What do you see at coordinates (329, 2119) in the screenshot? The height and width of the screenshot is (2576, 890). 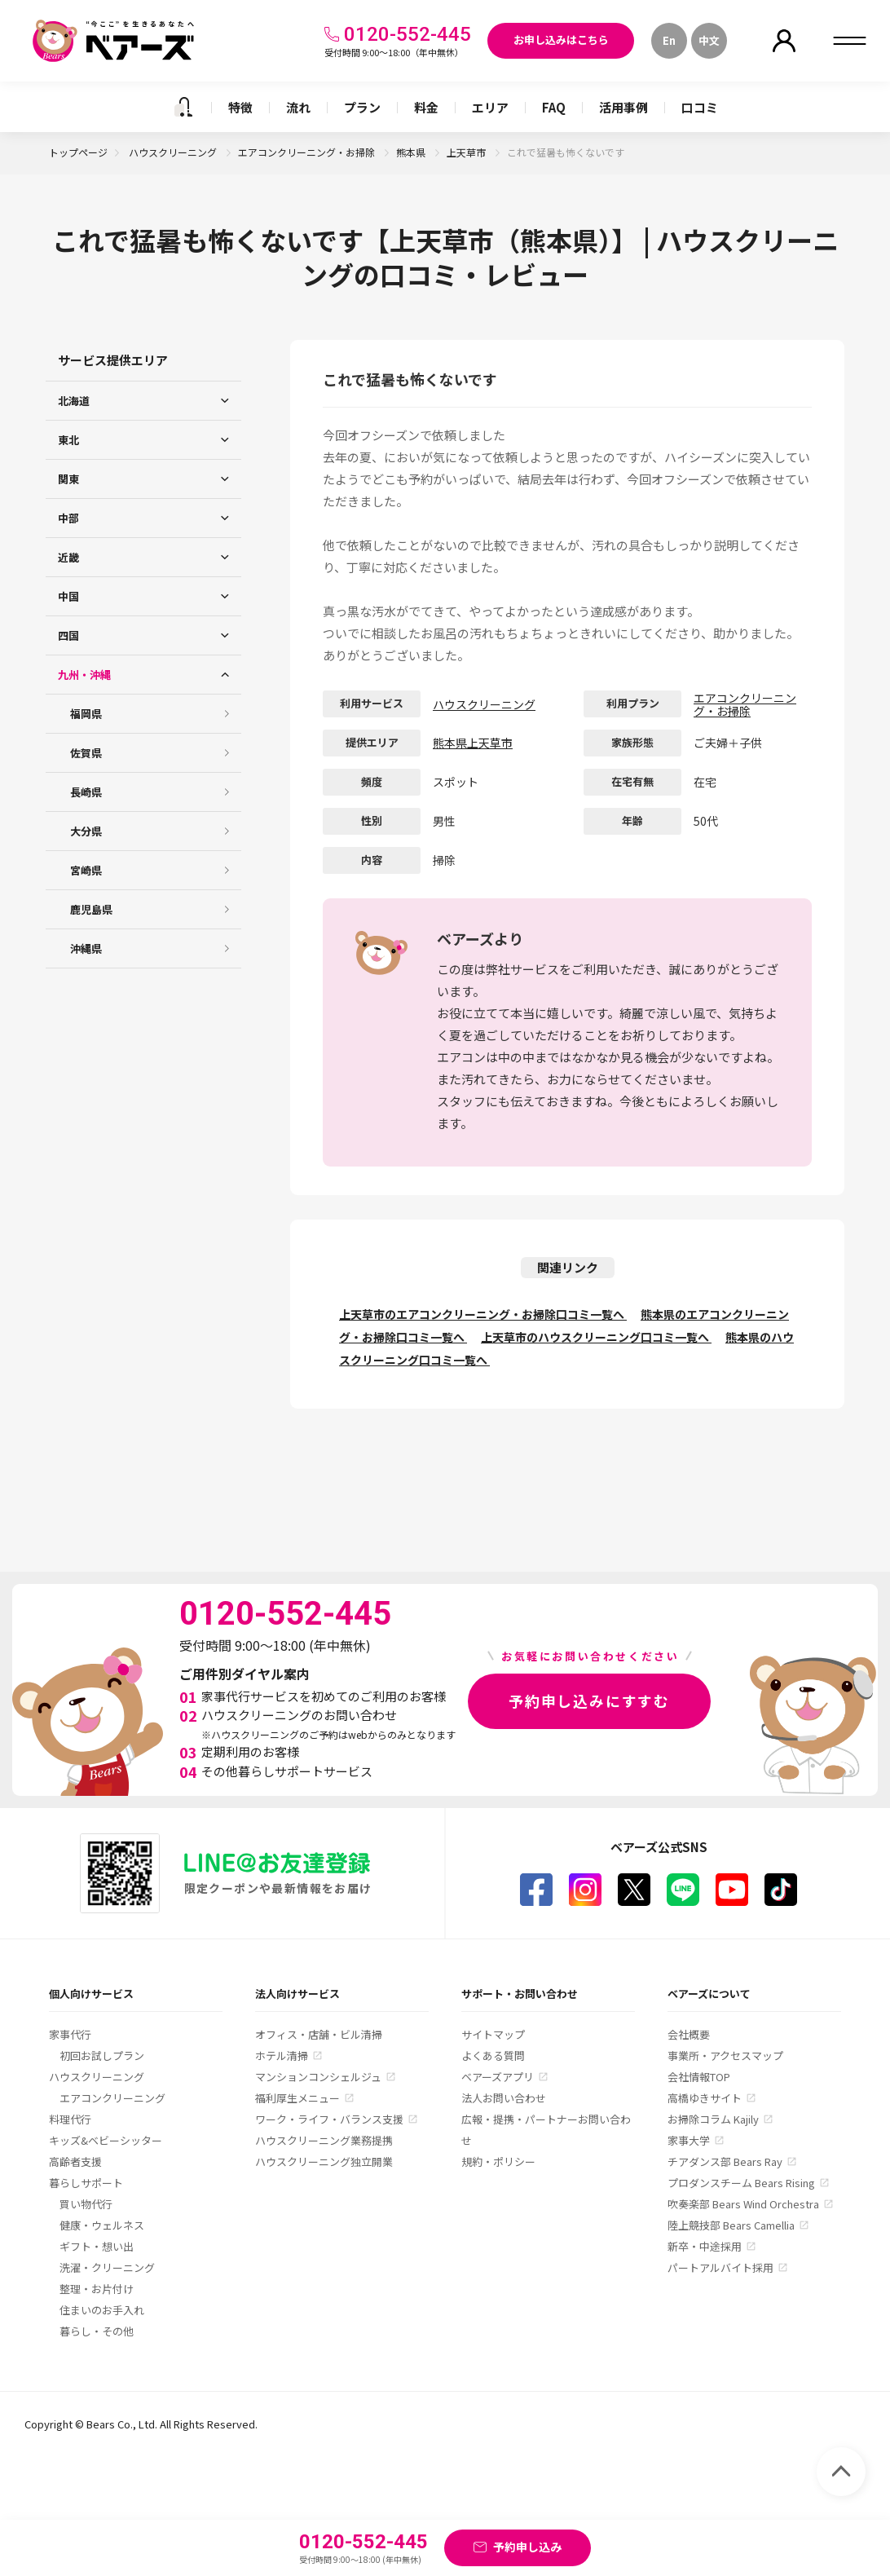 I see `ワーク・ライフ・バランス支援` at bounding box center [329, 2119].